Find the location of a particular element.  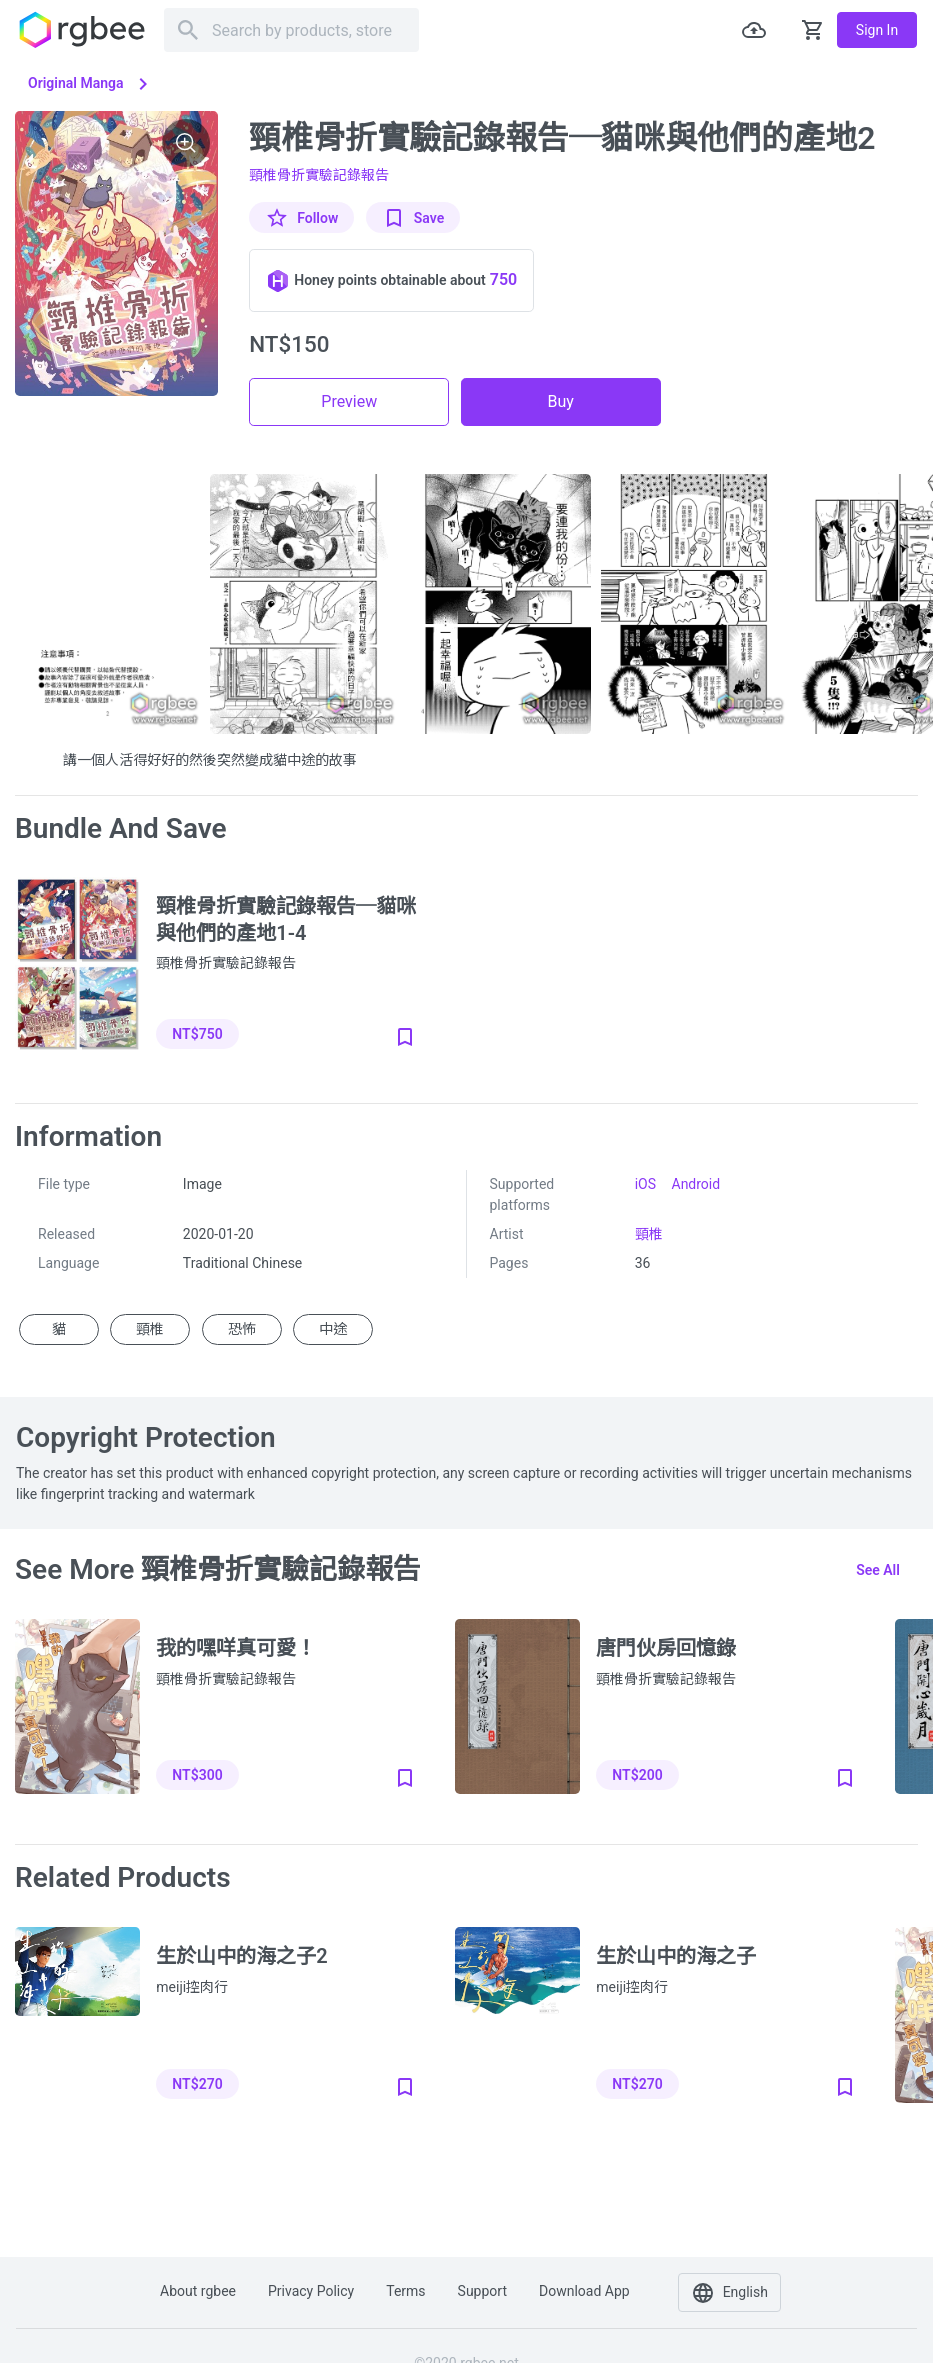

iOS is located at coordinates (645, 1184).